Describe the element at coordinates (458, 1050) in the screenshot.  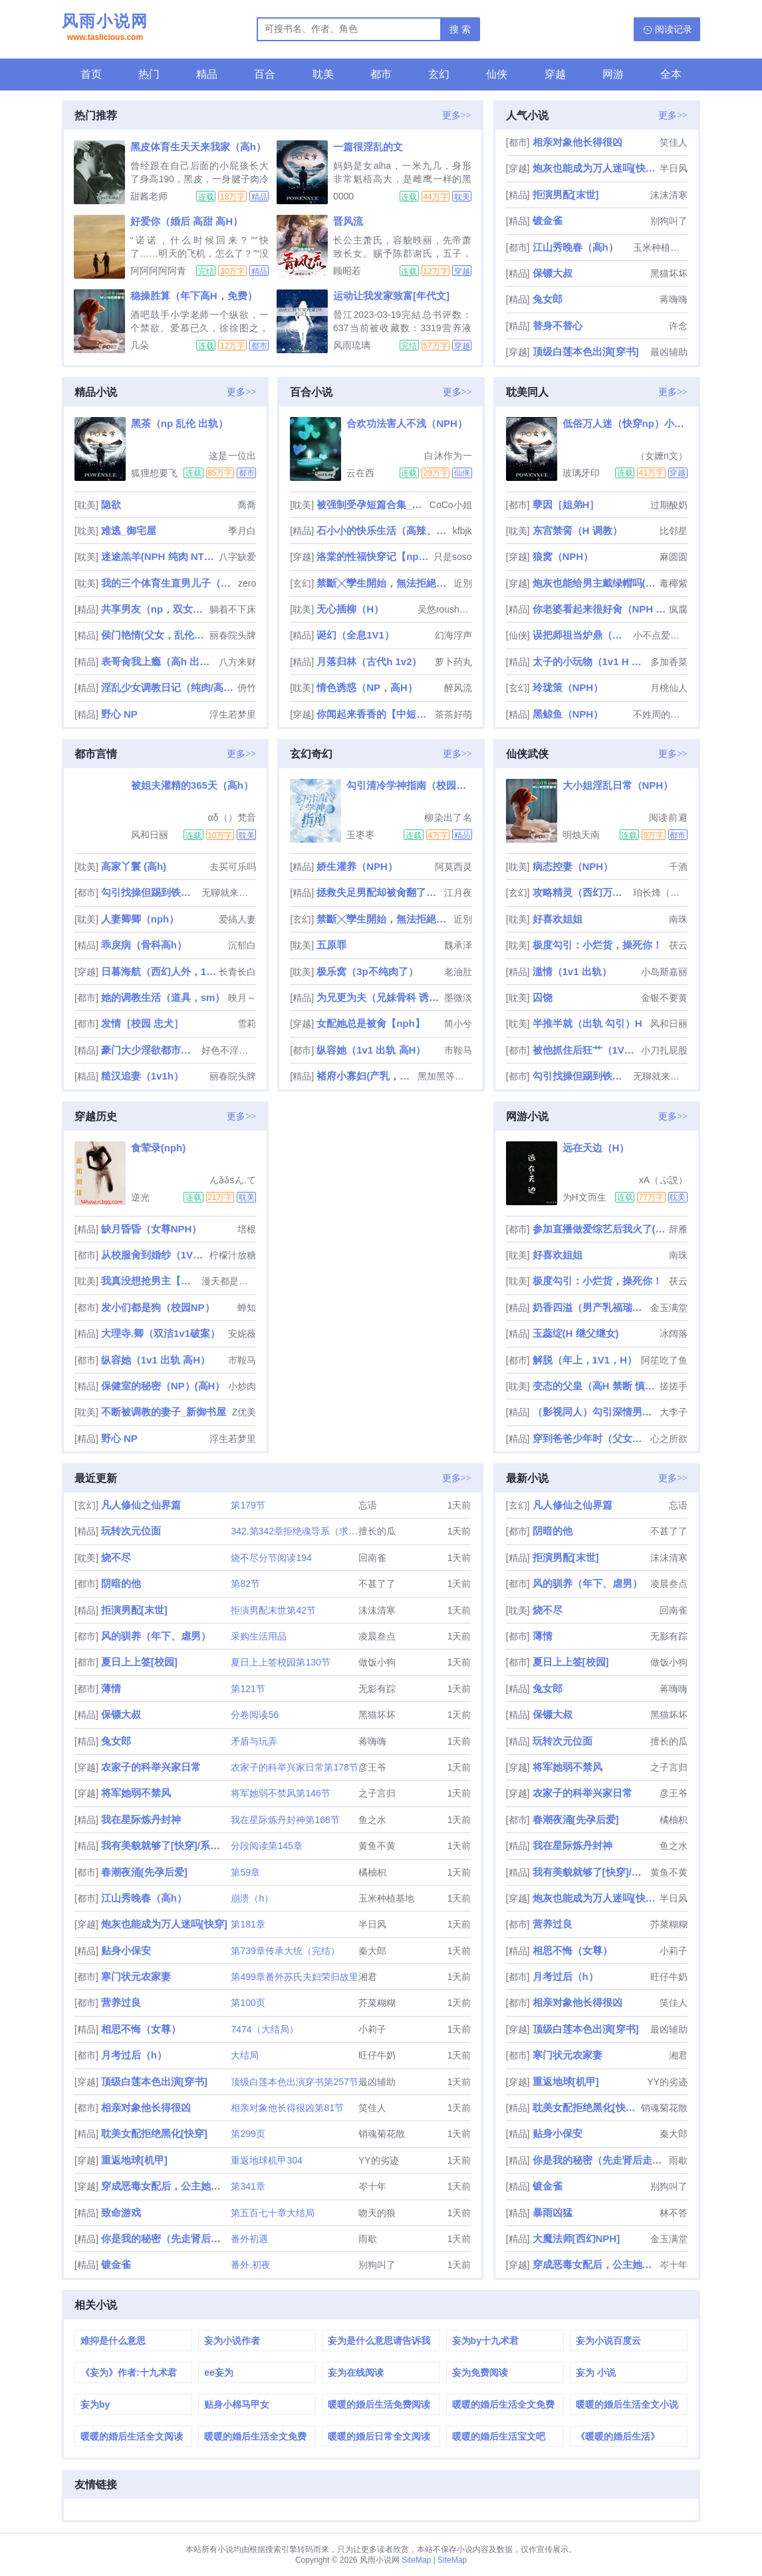
I see `市鞍马` at that location.